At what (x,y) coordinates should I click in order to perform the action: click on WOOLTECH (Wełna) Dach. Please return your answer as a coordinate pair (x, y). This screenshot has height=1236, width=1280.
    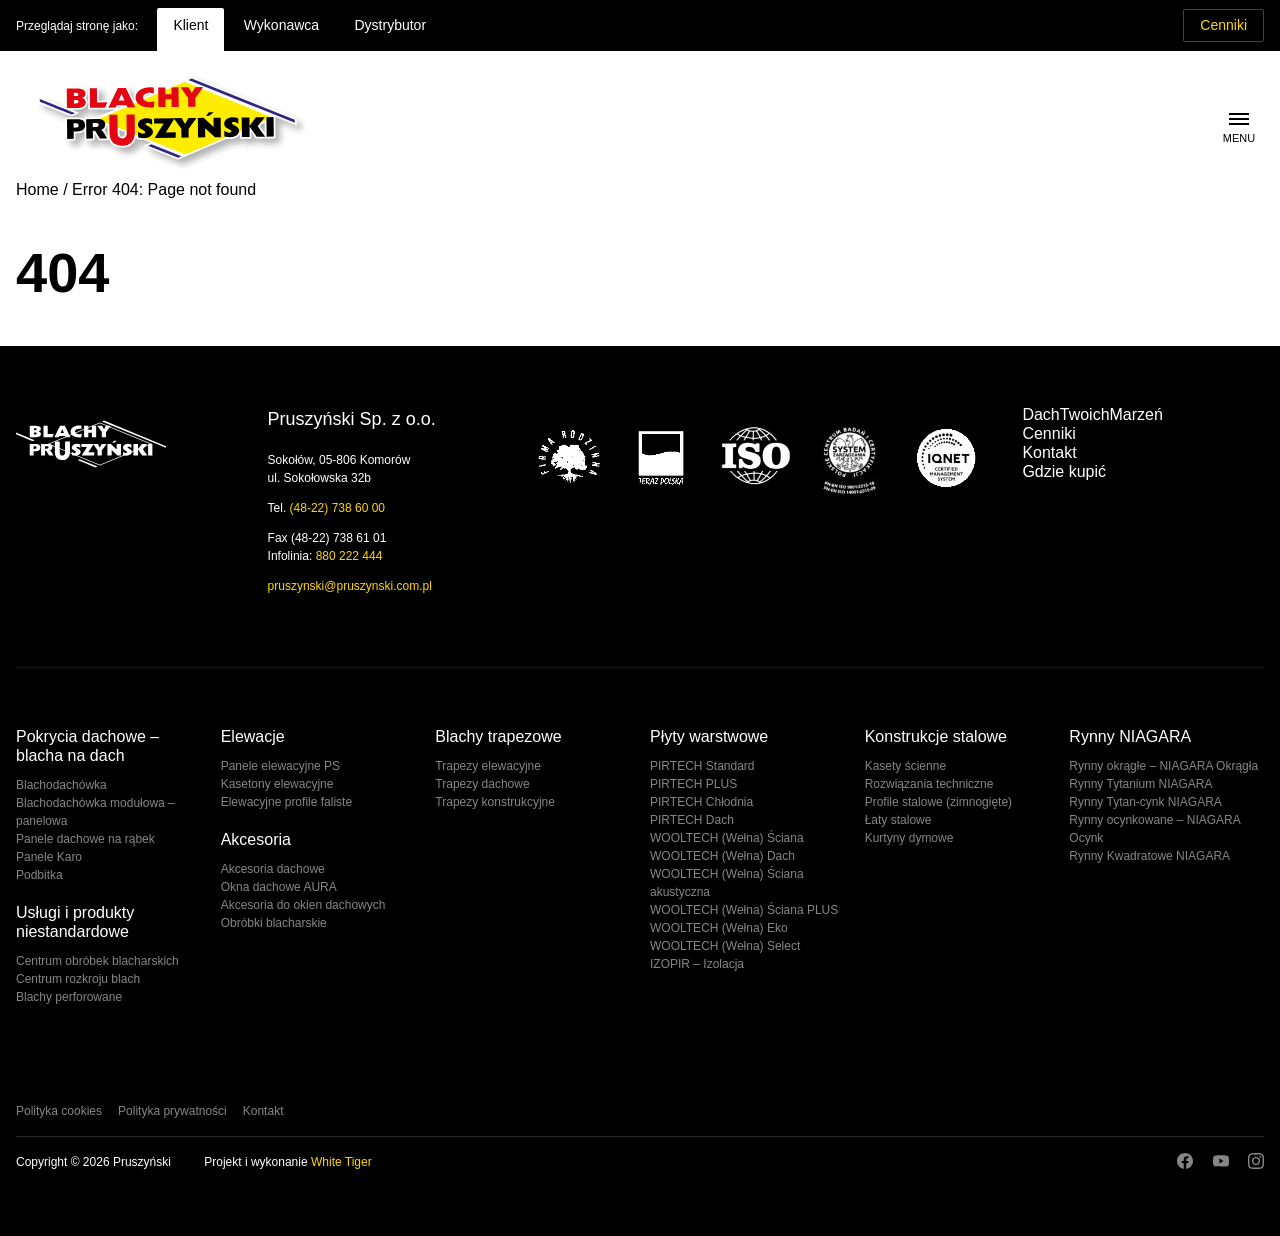
    Looking at the image, I should click on (722, 856).